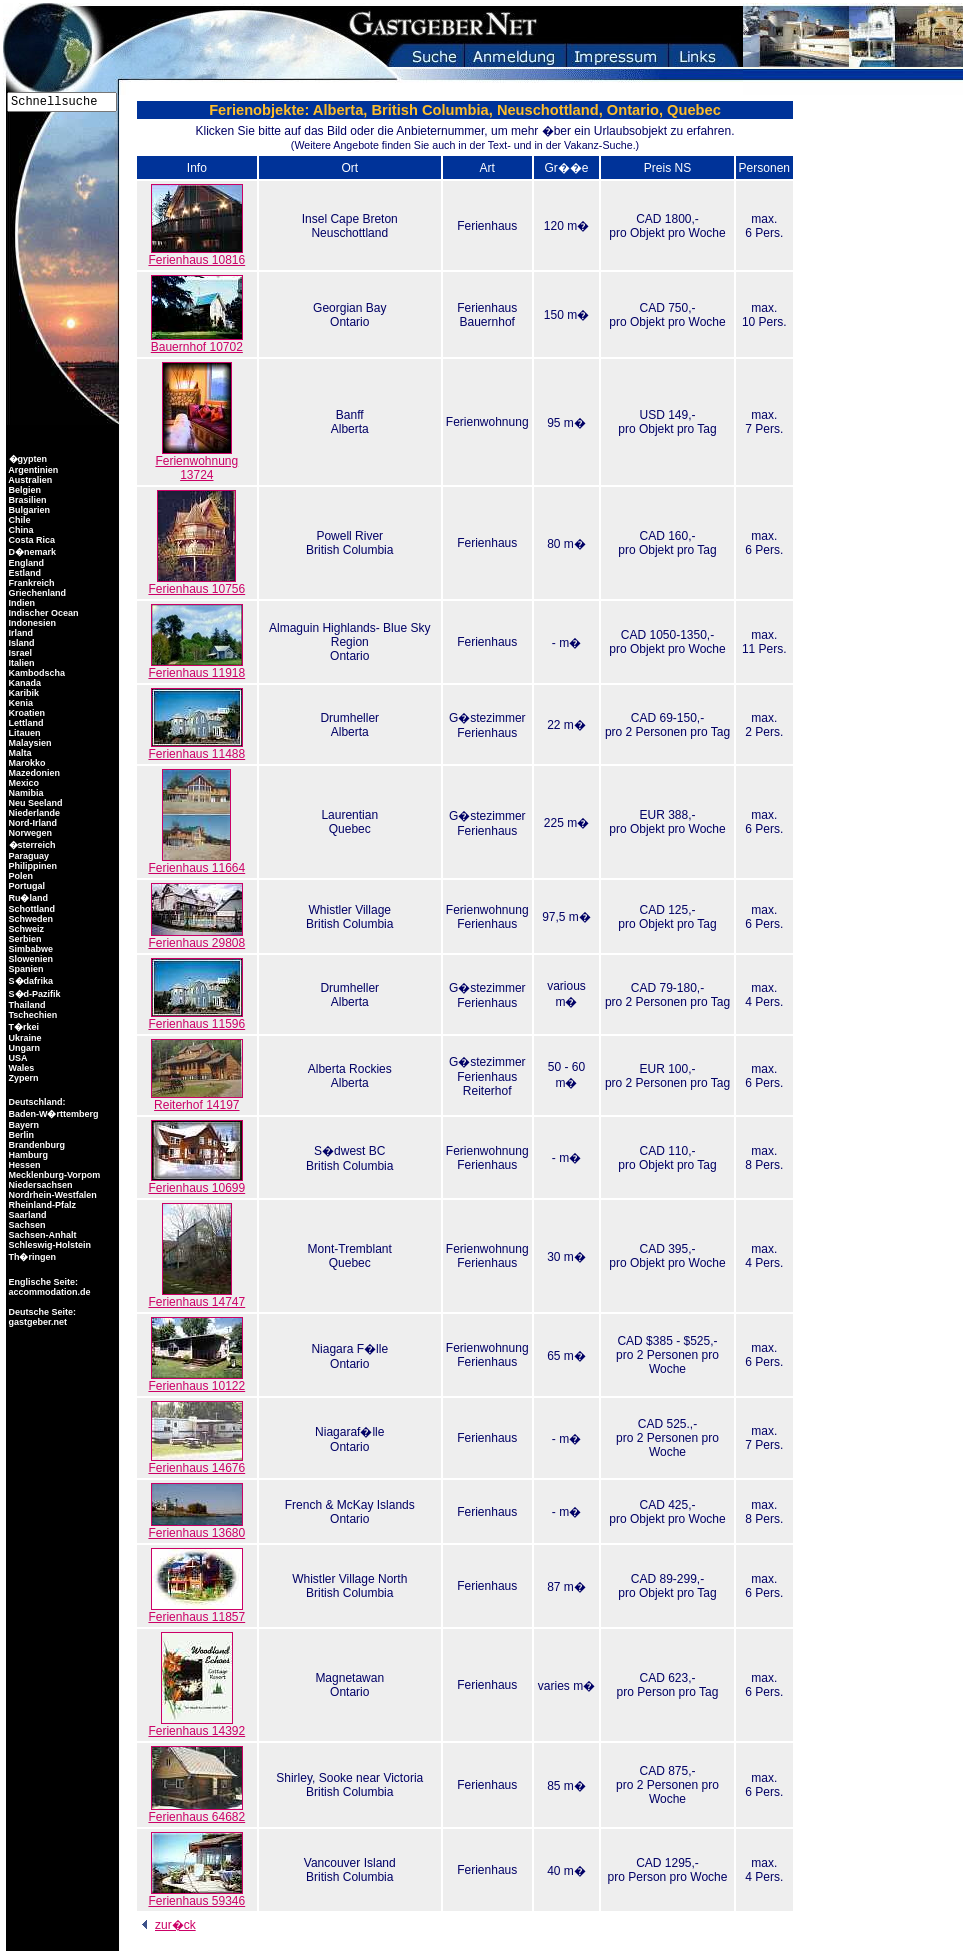  What do you see at coordinates (196, 1527) in the screenshot?
I see `Ferienhaus 13680` at bounding box center [196, 1527].